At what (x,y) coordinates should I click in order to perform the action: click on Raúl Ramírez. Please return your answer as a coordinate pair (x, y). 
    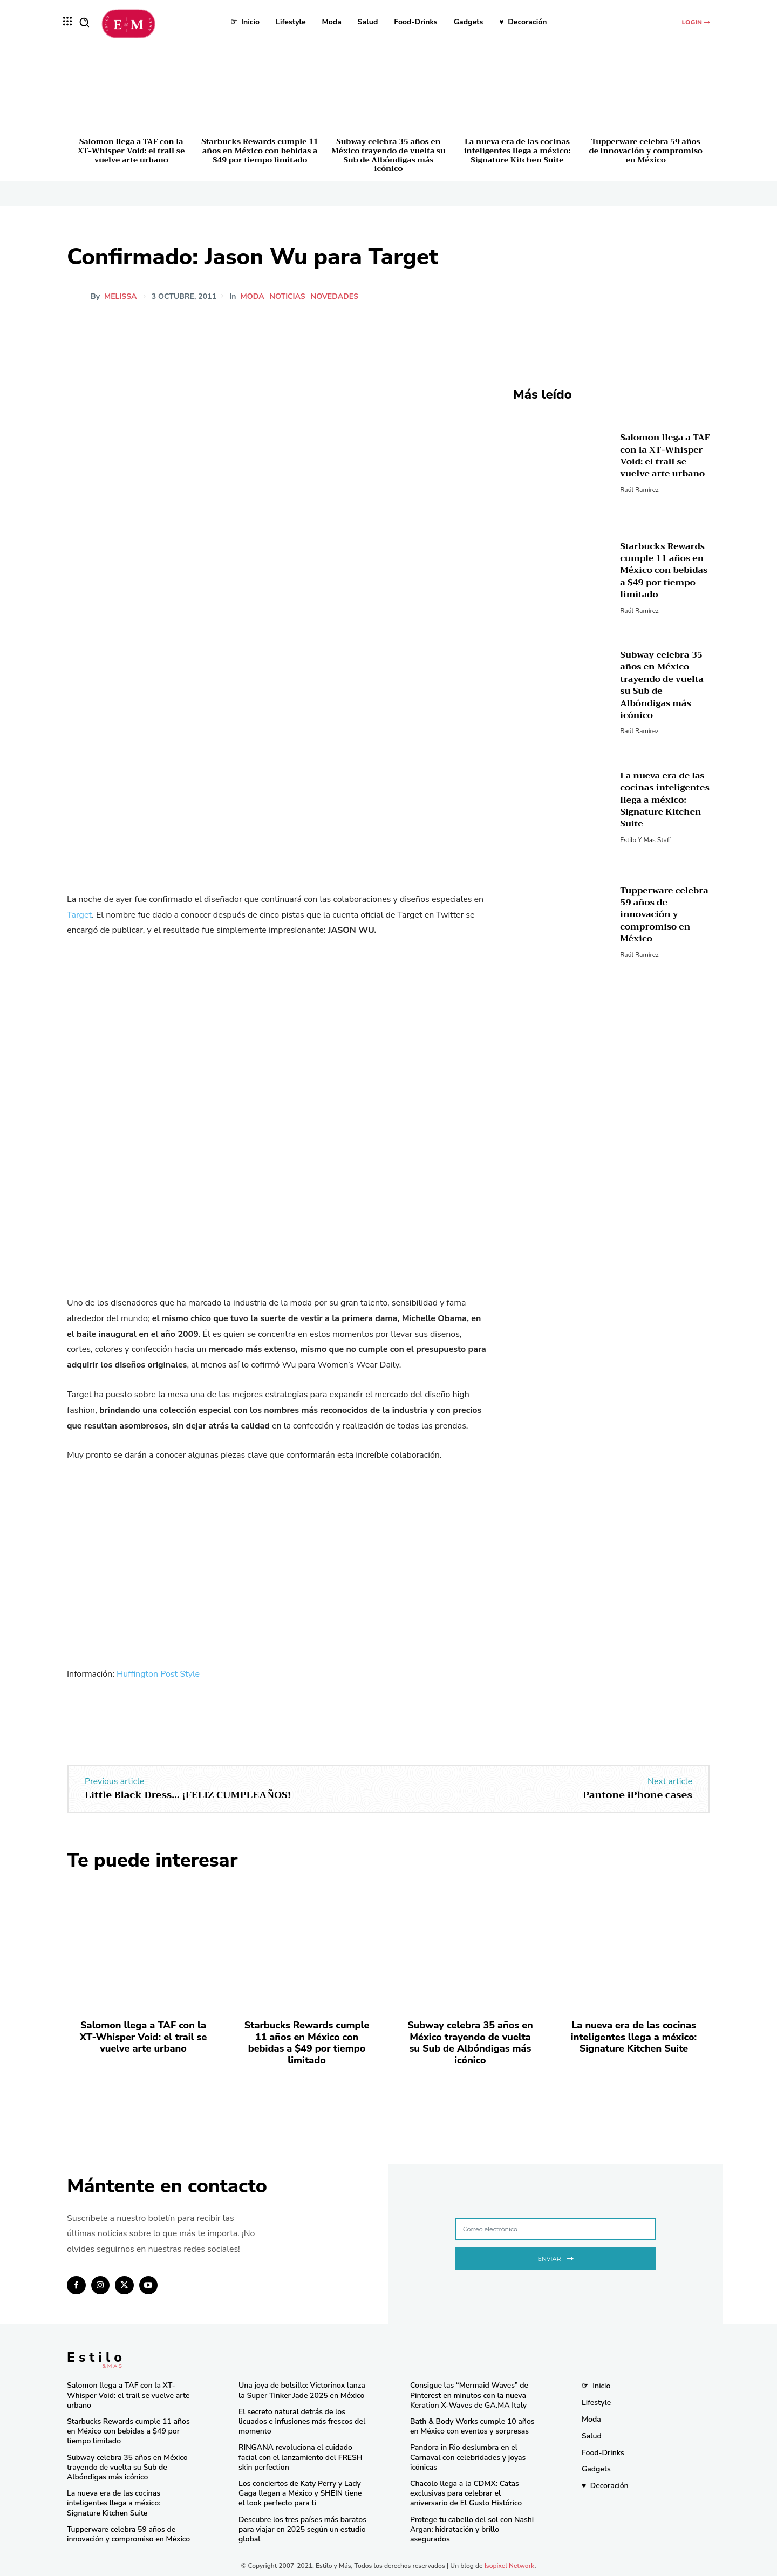
    Looking at the image, I should click on (639, 490).